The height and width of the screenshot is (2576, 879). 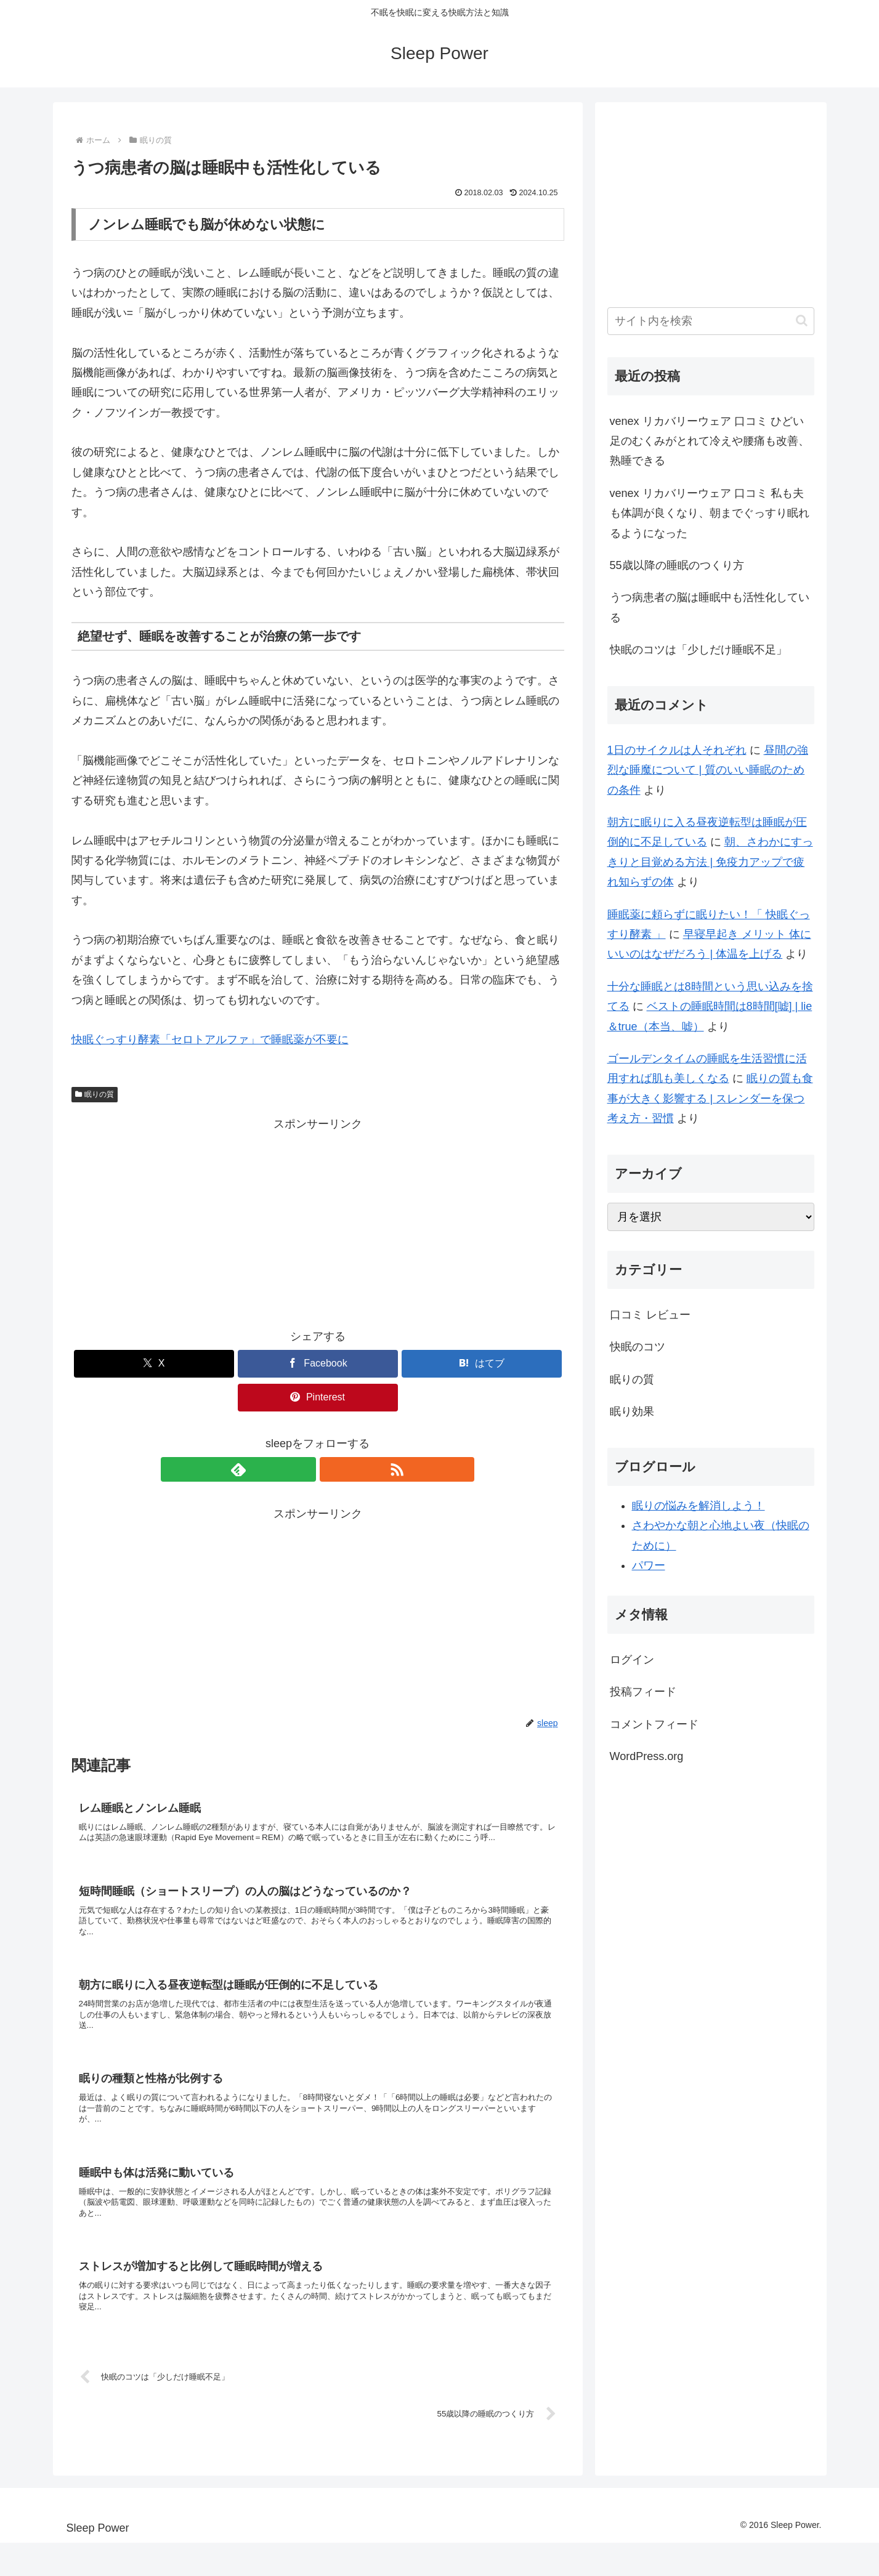 What do you see at coordinates (710, 1098) in the screenshot?
I see `眠りの質も食事が大きく影響する | スレンダーを保つ考え方・習慣` at bounding box center [710, 1098].